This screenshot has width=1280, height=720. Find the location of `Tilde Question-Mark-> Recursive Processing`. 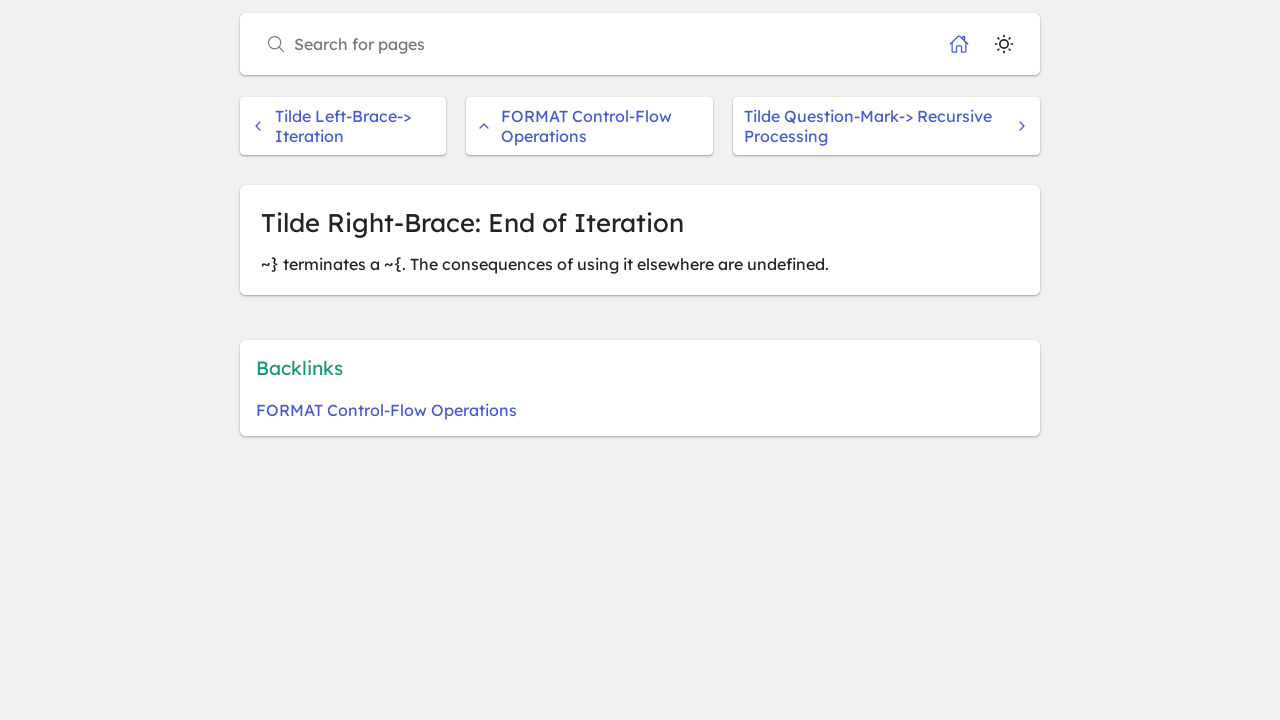

Tilde Question-Mark-> Recursive Processing is located at coordinates (886, 126).